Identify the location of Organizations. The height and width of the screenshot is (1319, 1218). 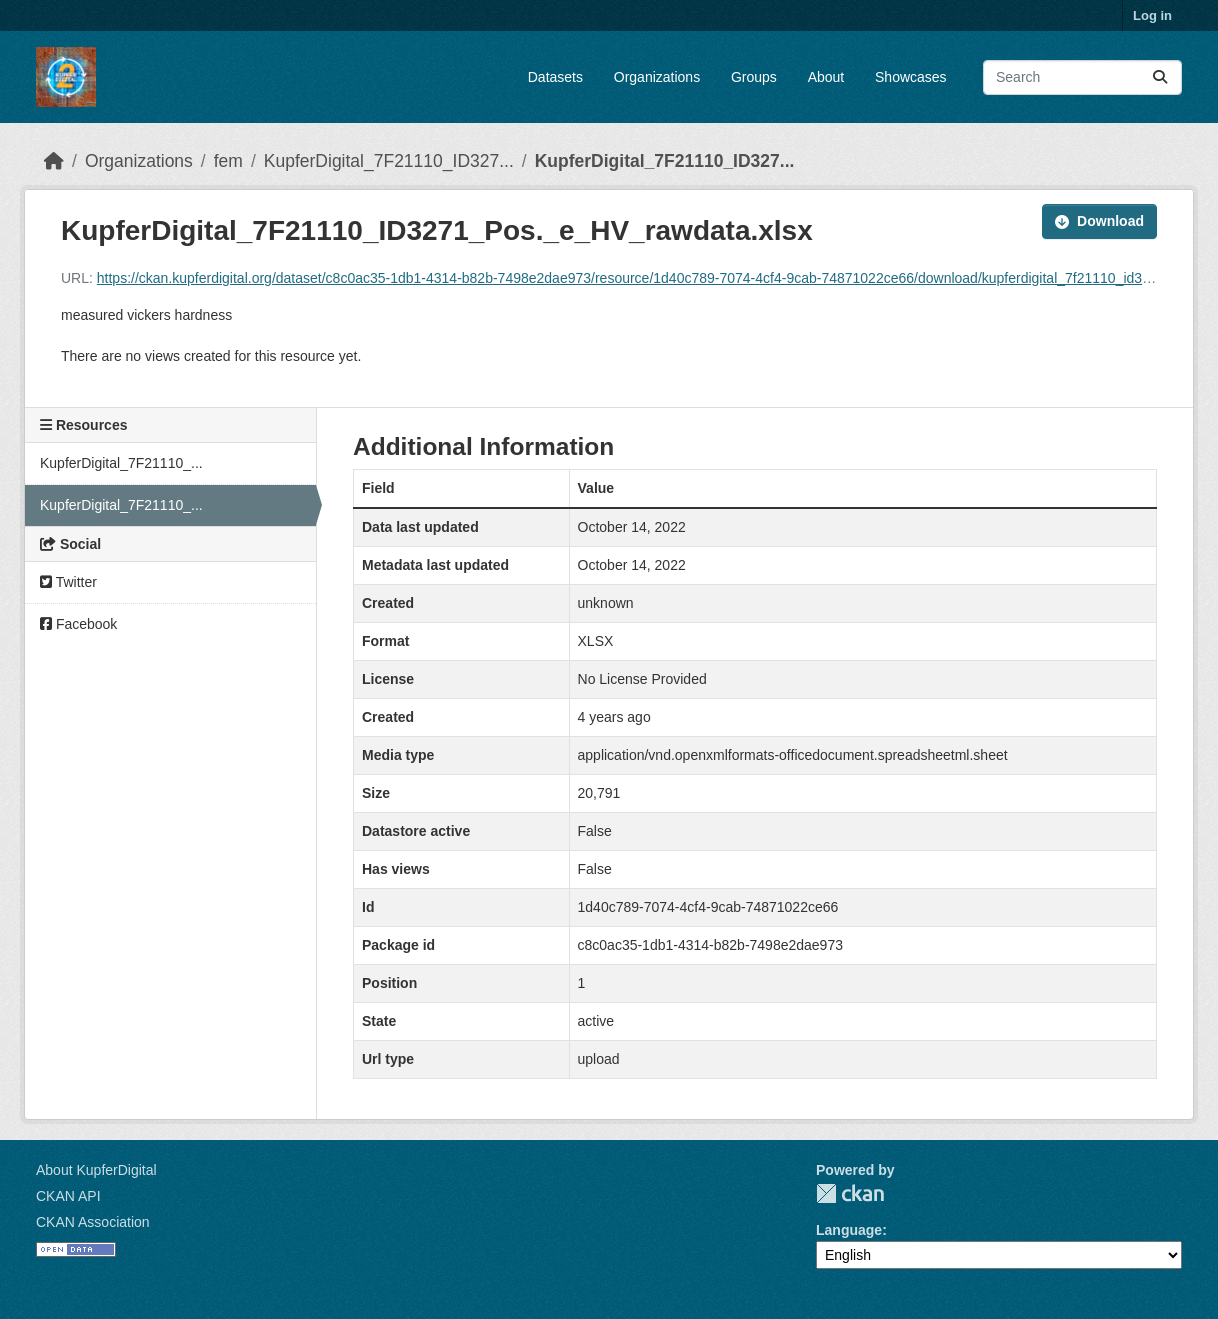
(657, 77).